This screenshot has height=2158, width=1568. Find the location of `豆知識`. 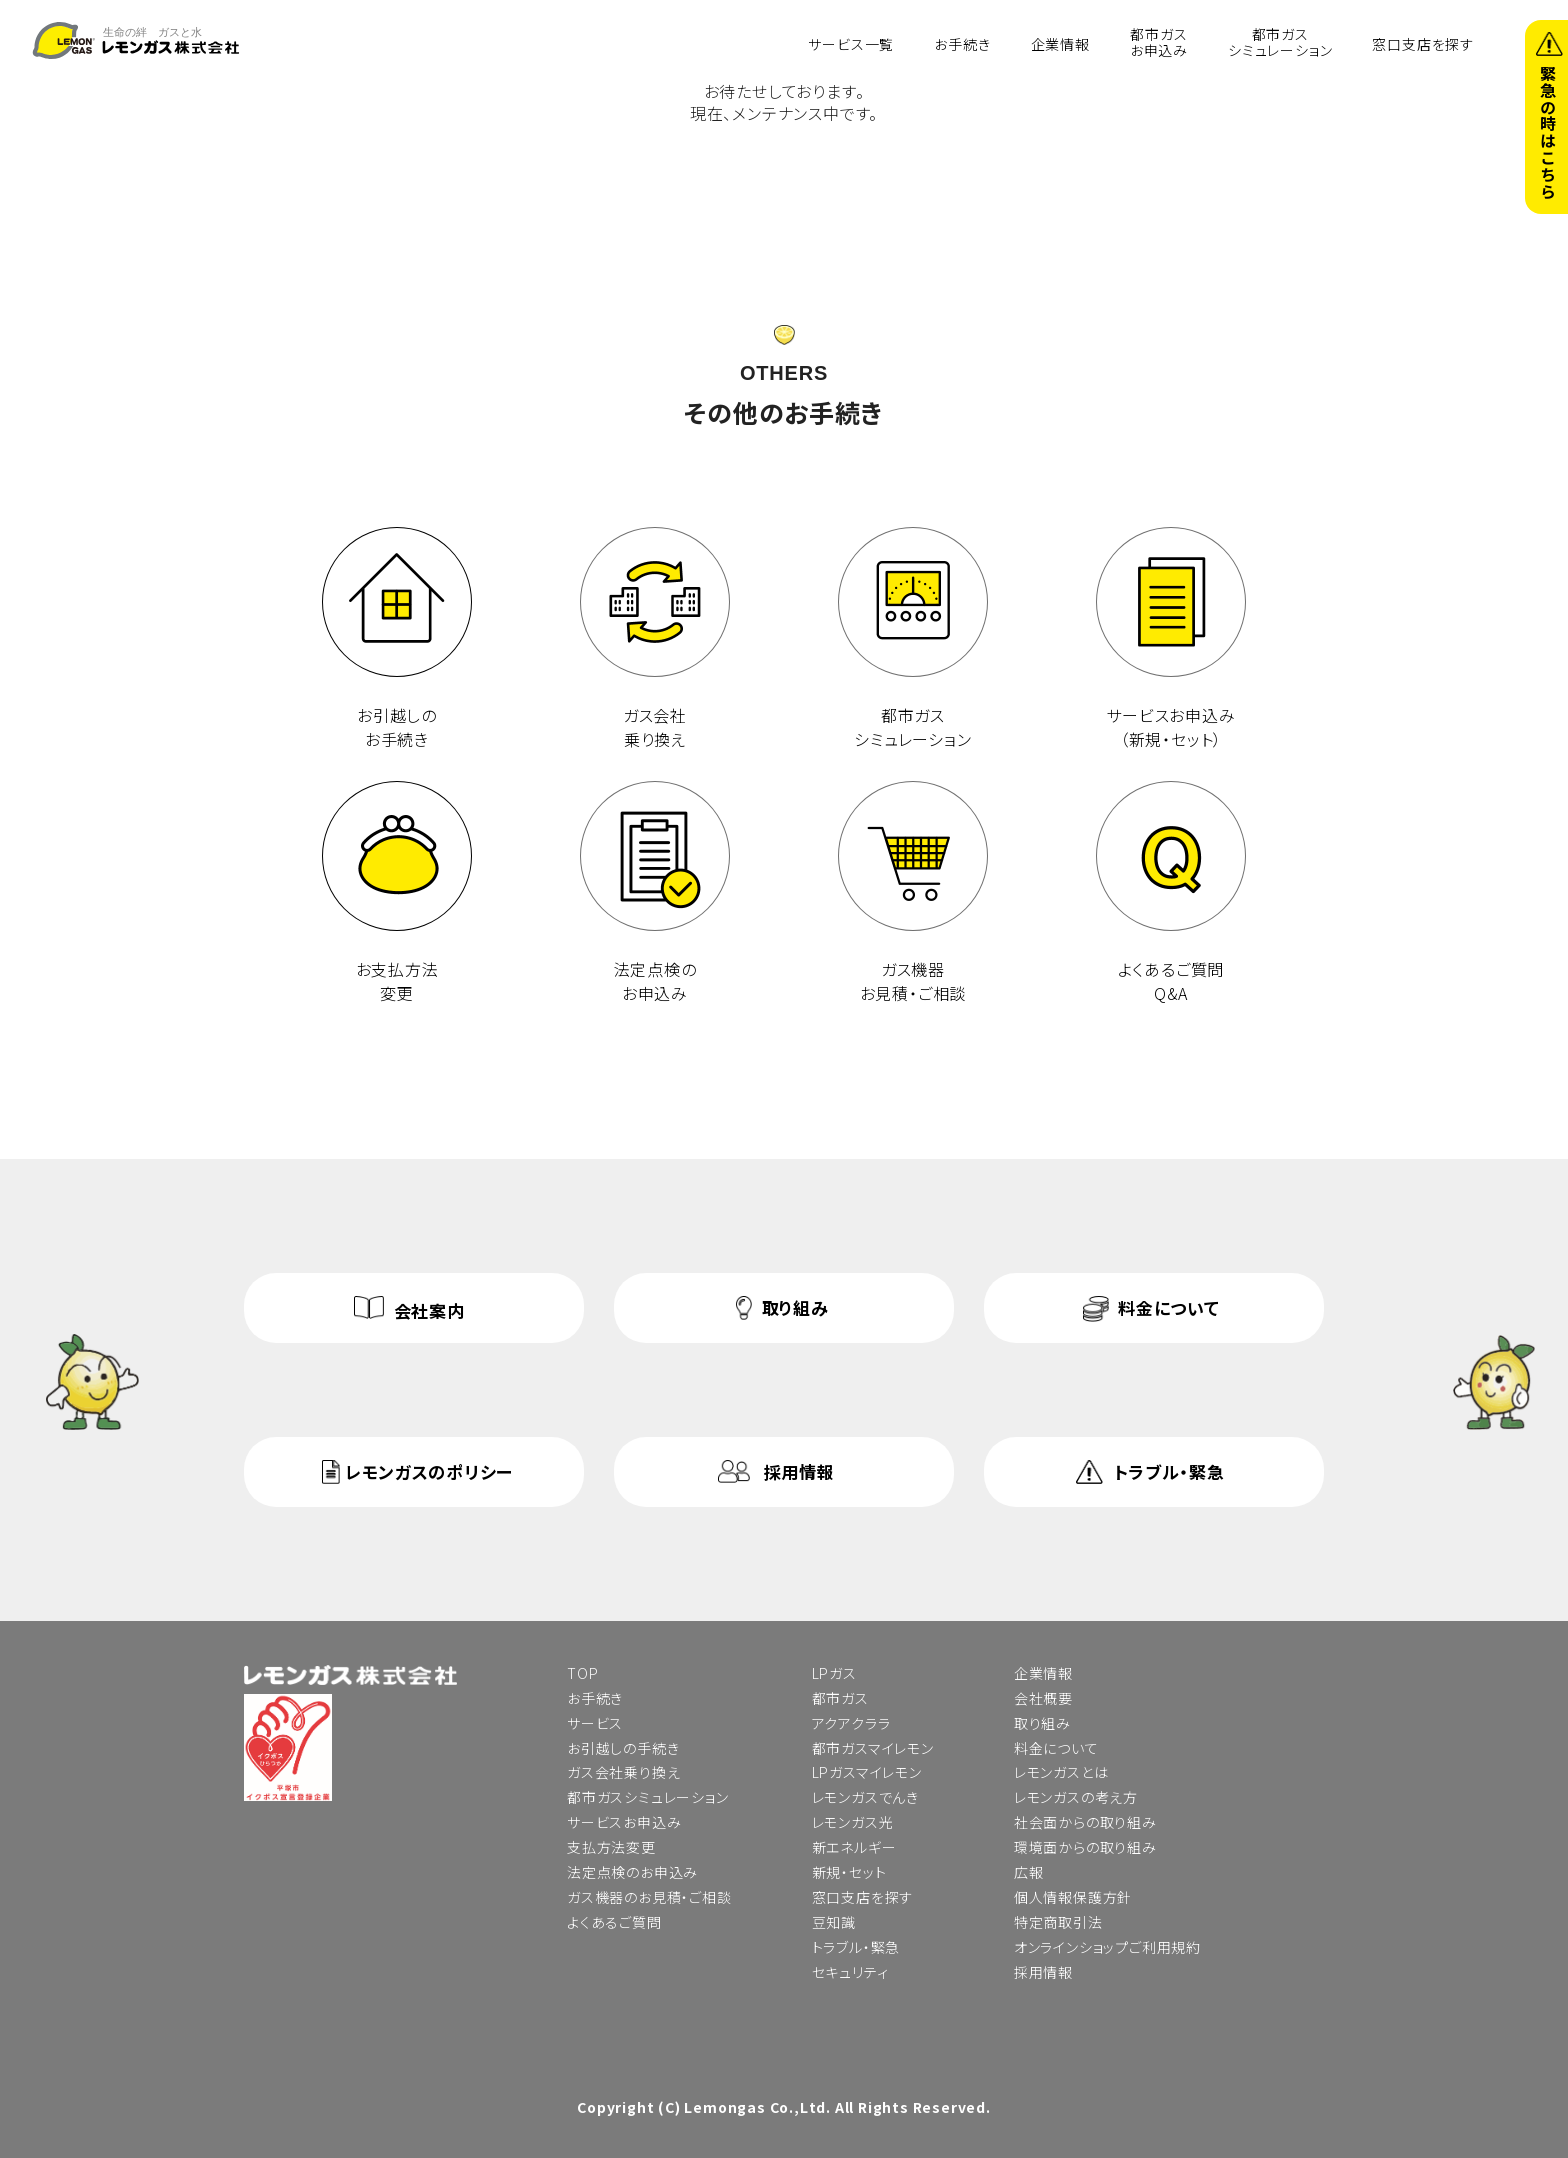

豆知識 is located at coordinates (834, 1922).